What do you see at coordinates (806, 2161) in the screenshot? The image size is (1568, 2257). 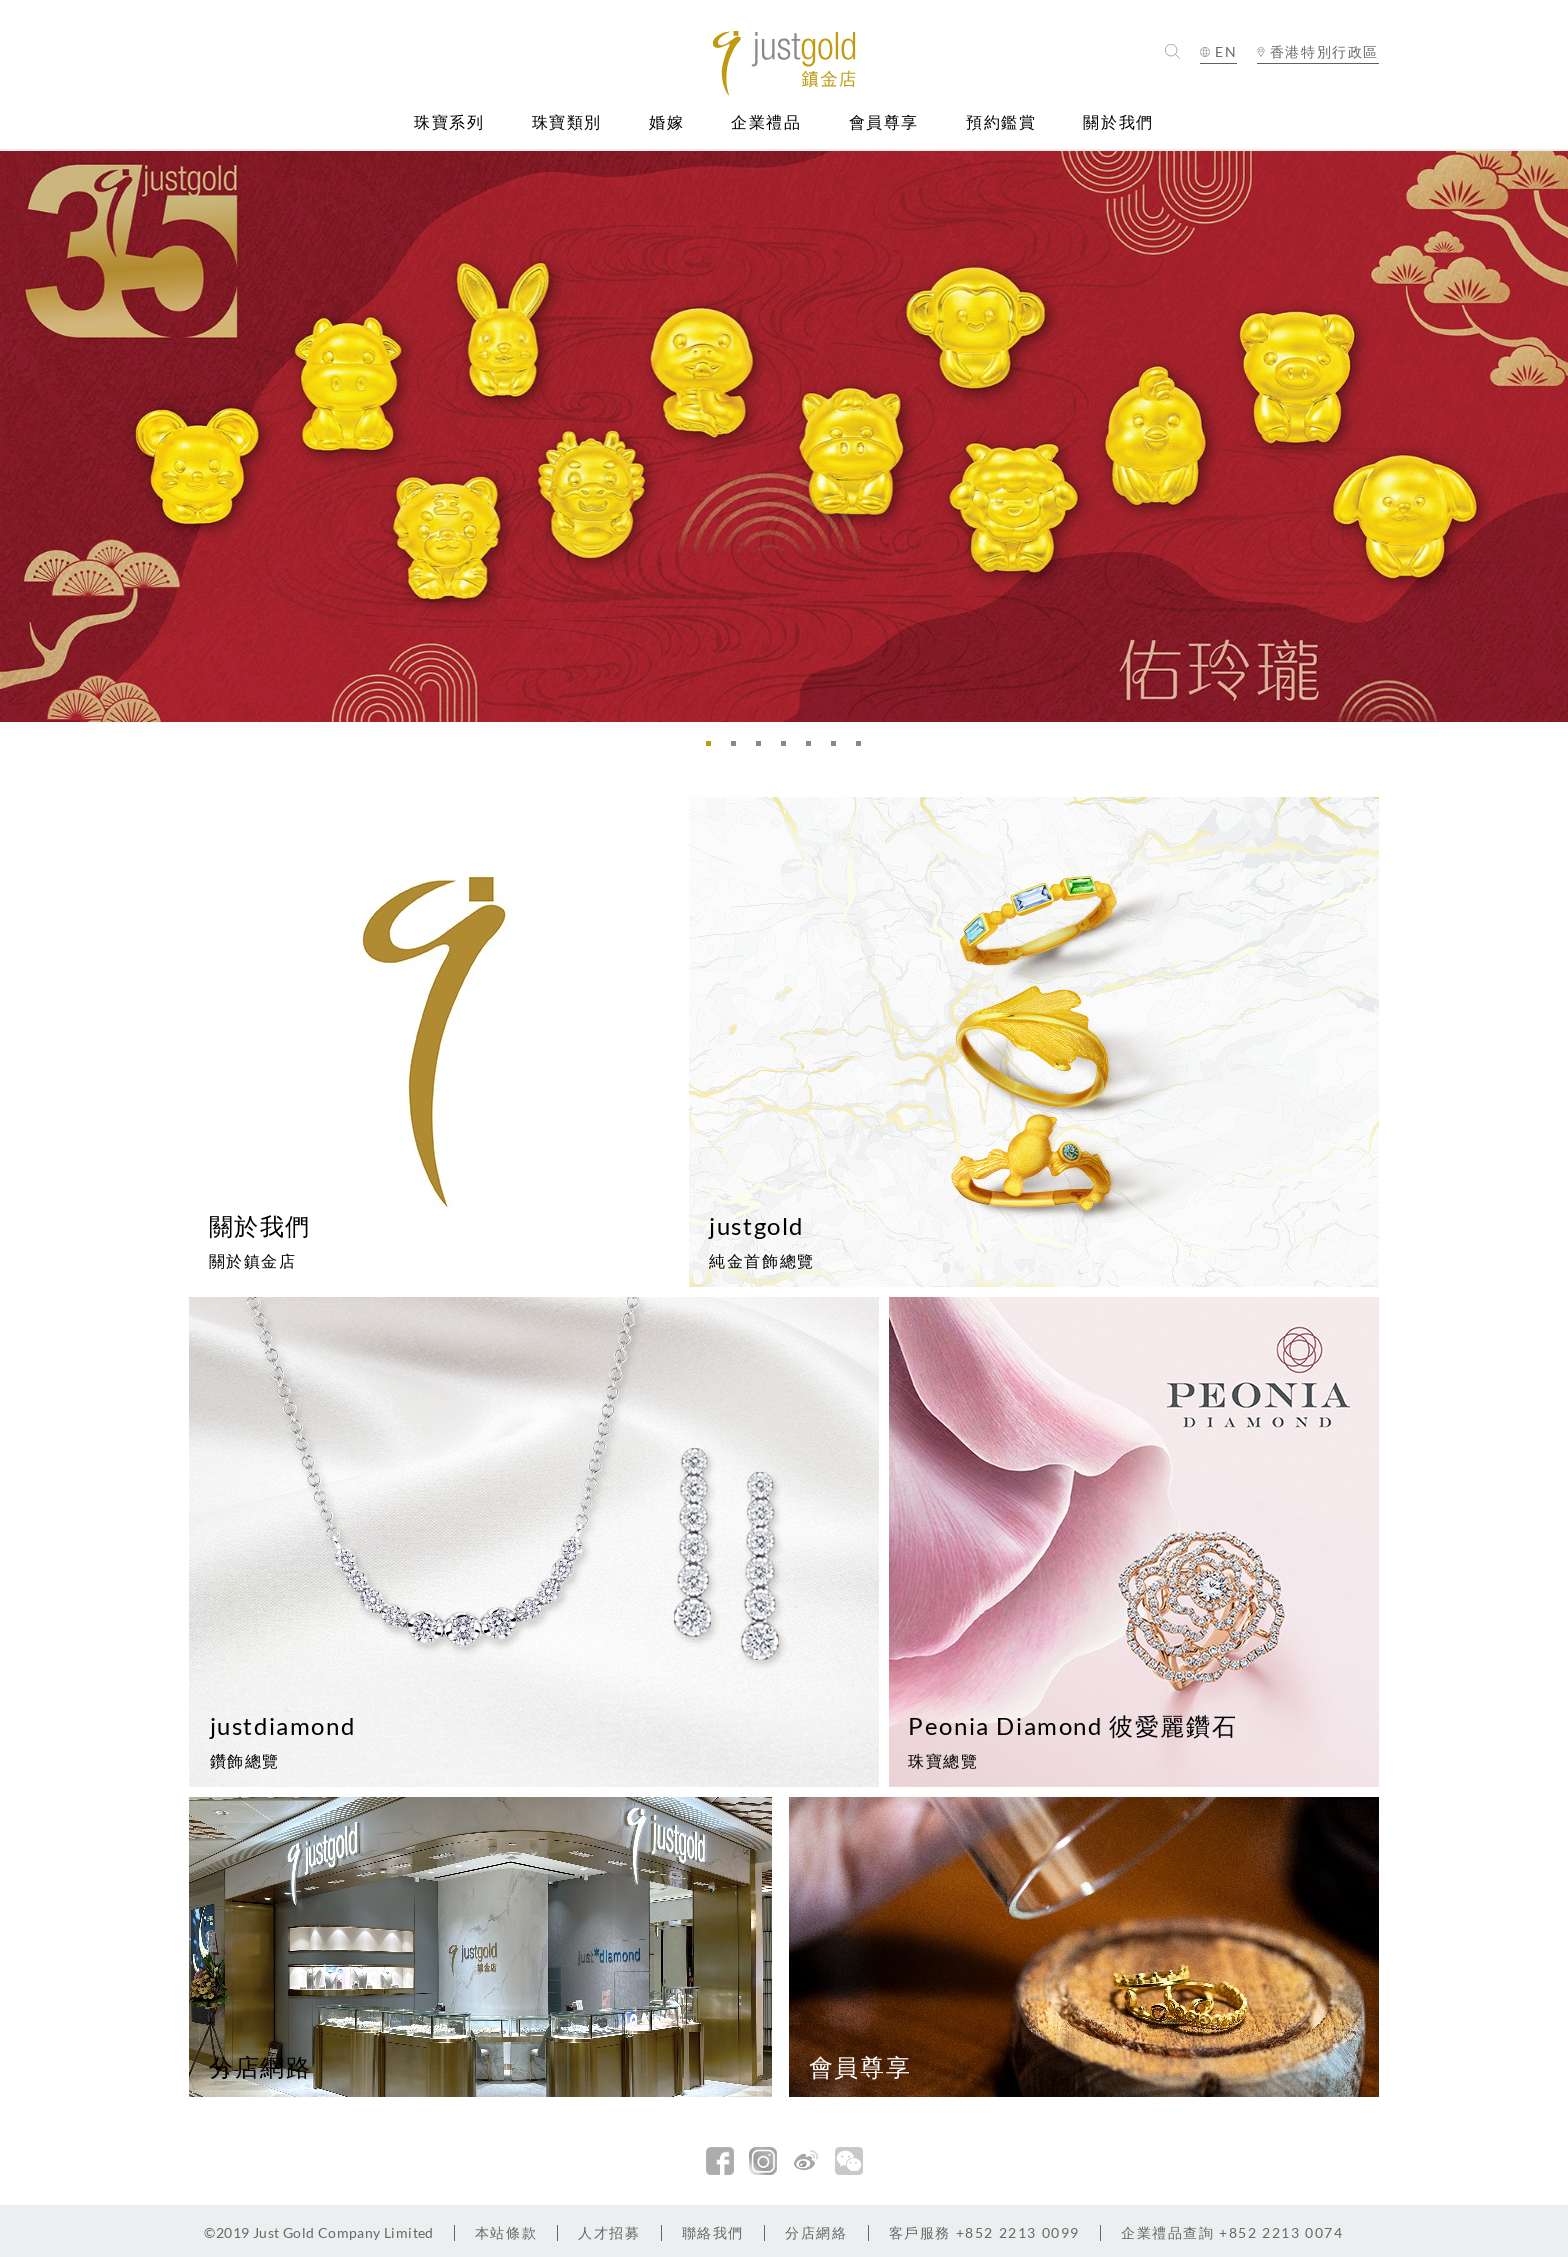 I see `新浪微博` at bounding box center [806, 2161].